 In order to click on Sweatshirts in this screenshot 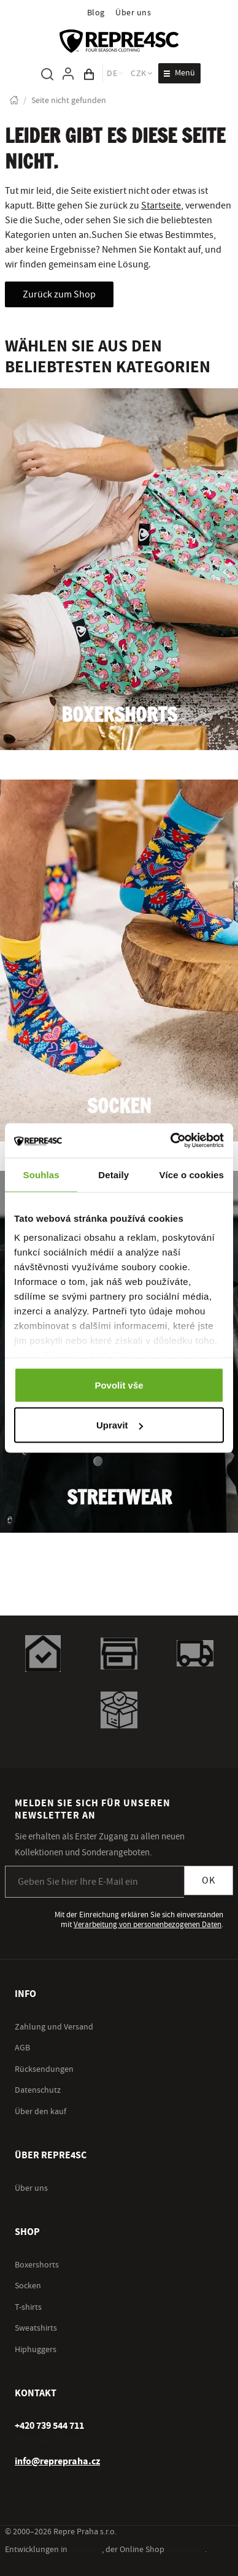, I will do `click(36, 2328)`.